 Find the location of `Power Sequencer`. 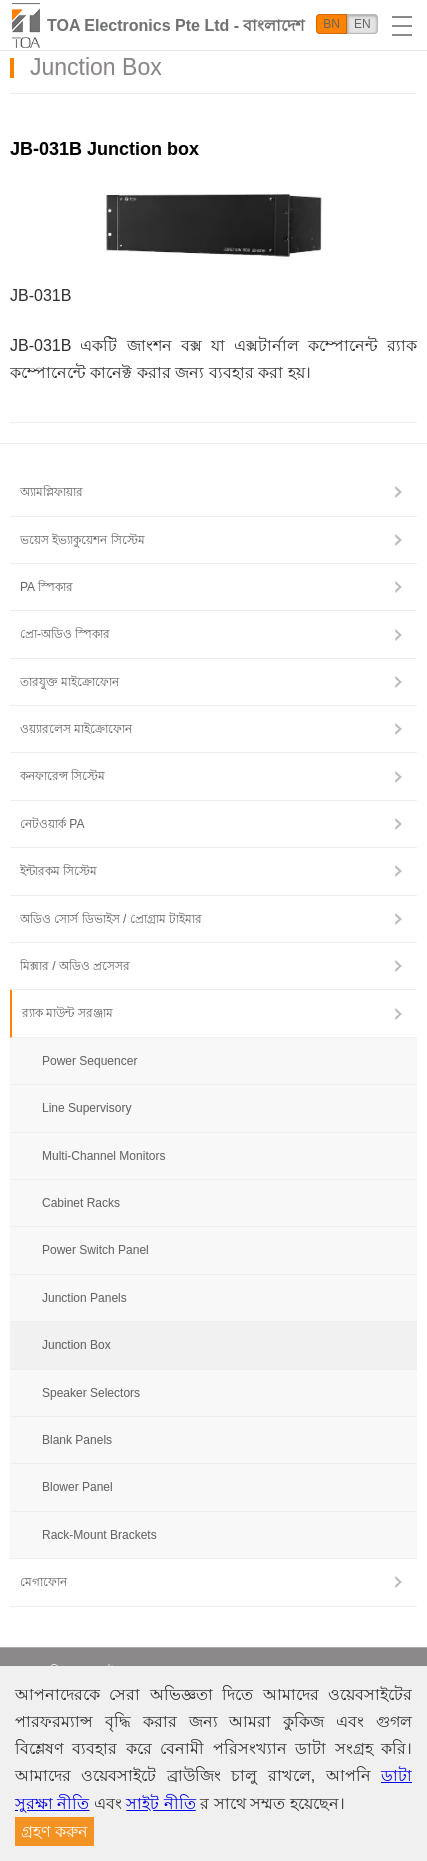

Power Sequencer is located at coordinates (89, 1061).